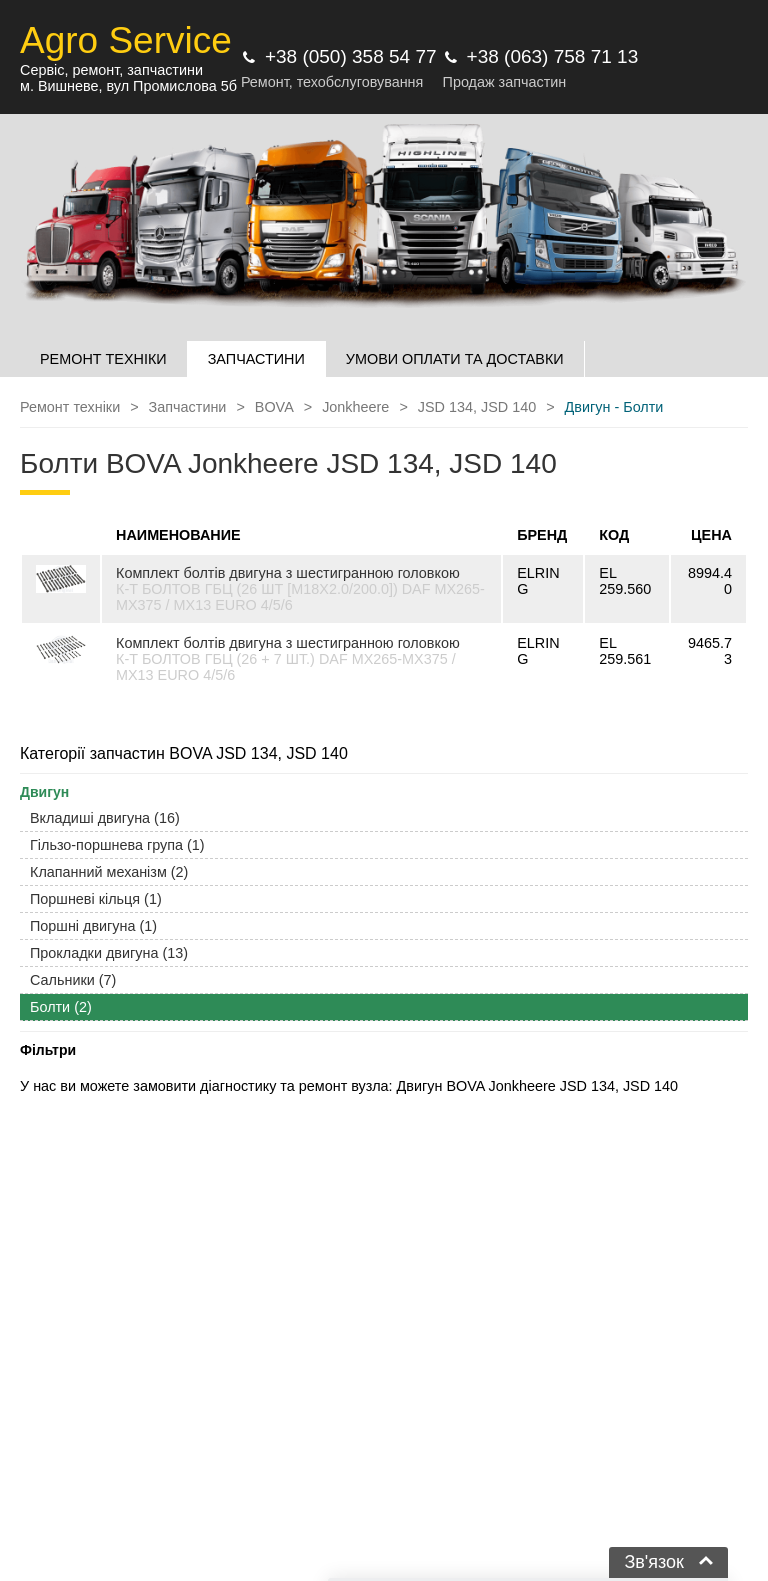  What do you see at coordinates (73, 980) in the screenshot?
I see `Сальники` at bounding box center [73, 980].